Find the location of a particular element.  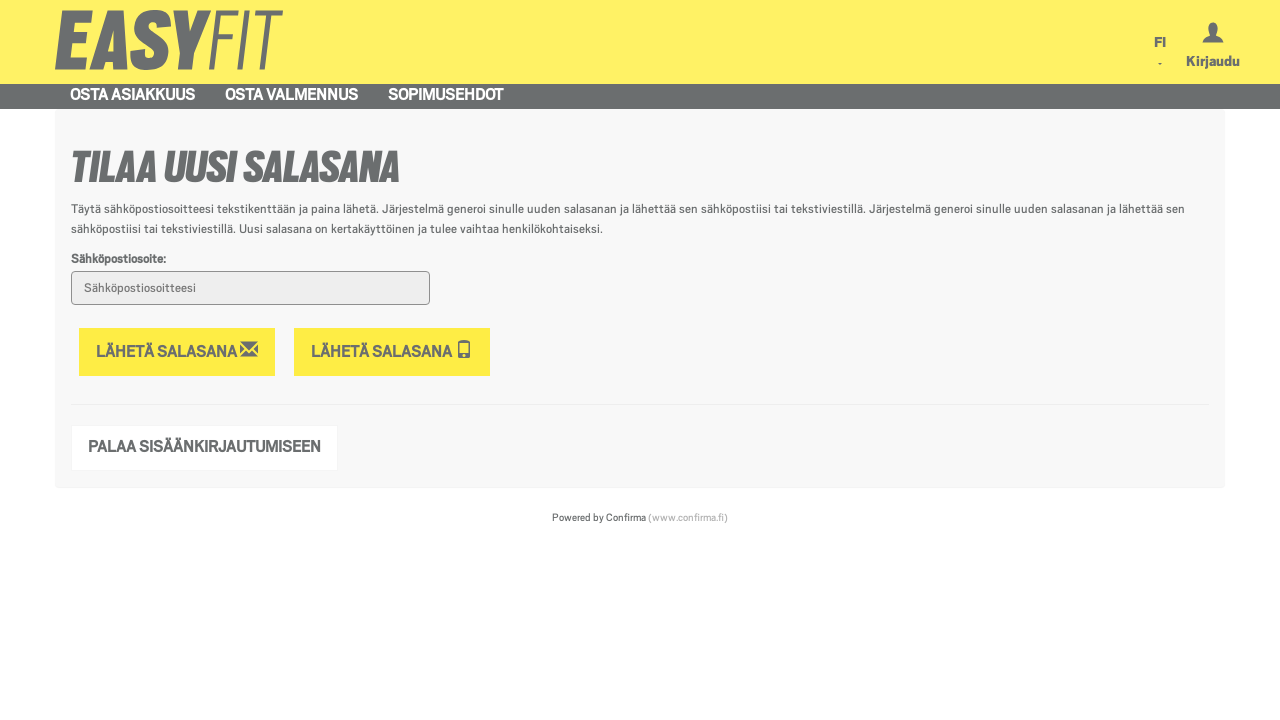

Sähköpostiosoite: is located at coordinates (118, 259).